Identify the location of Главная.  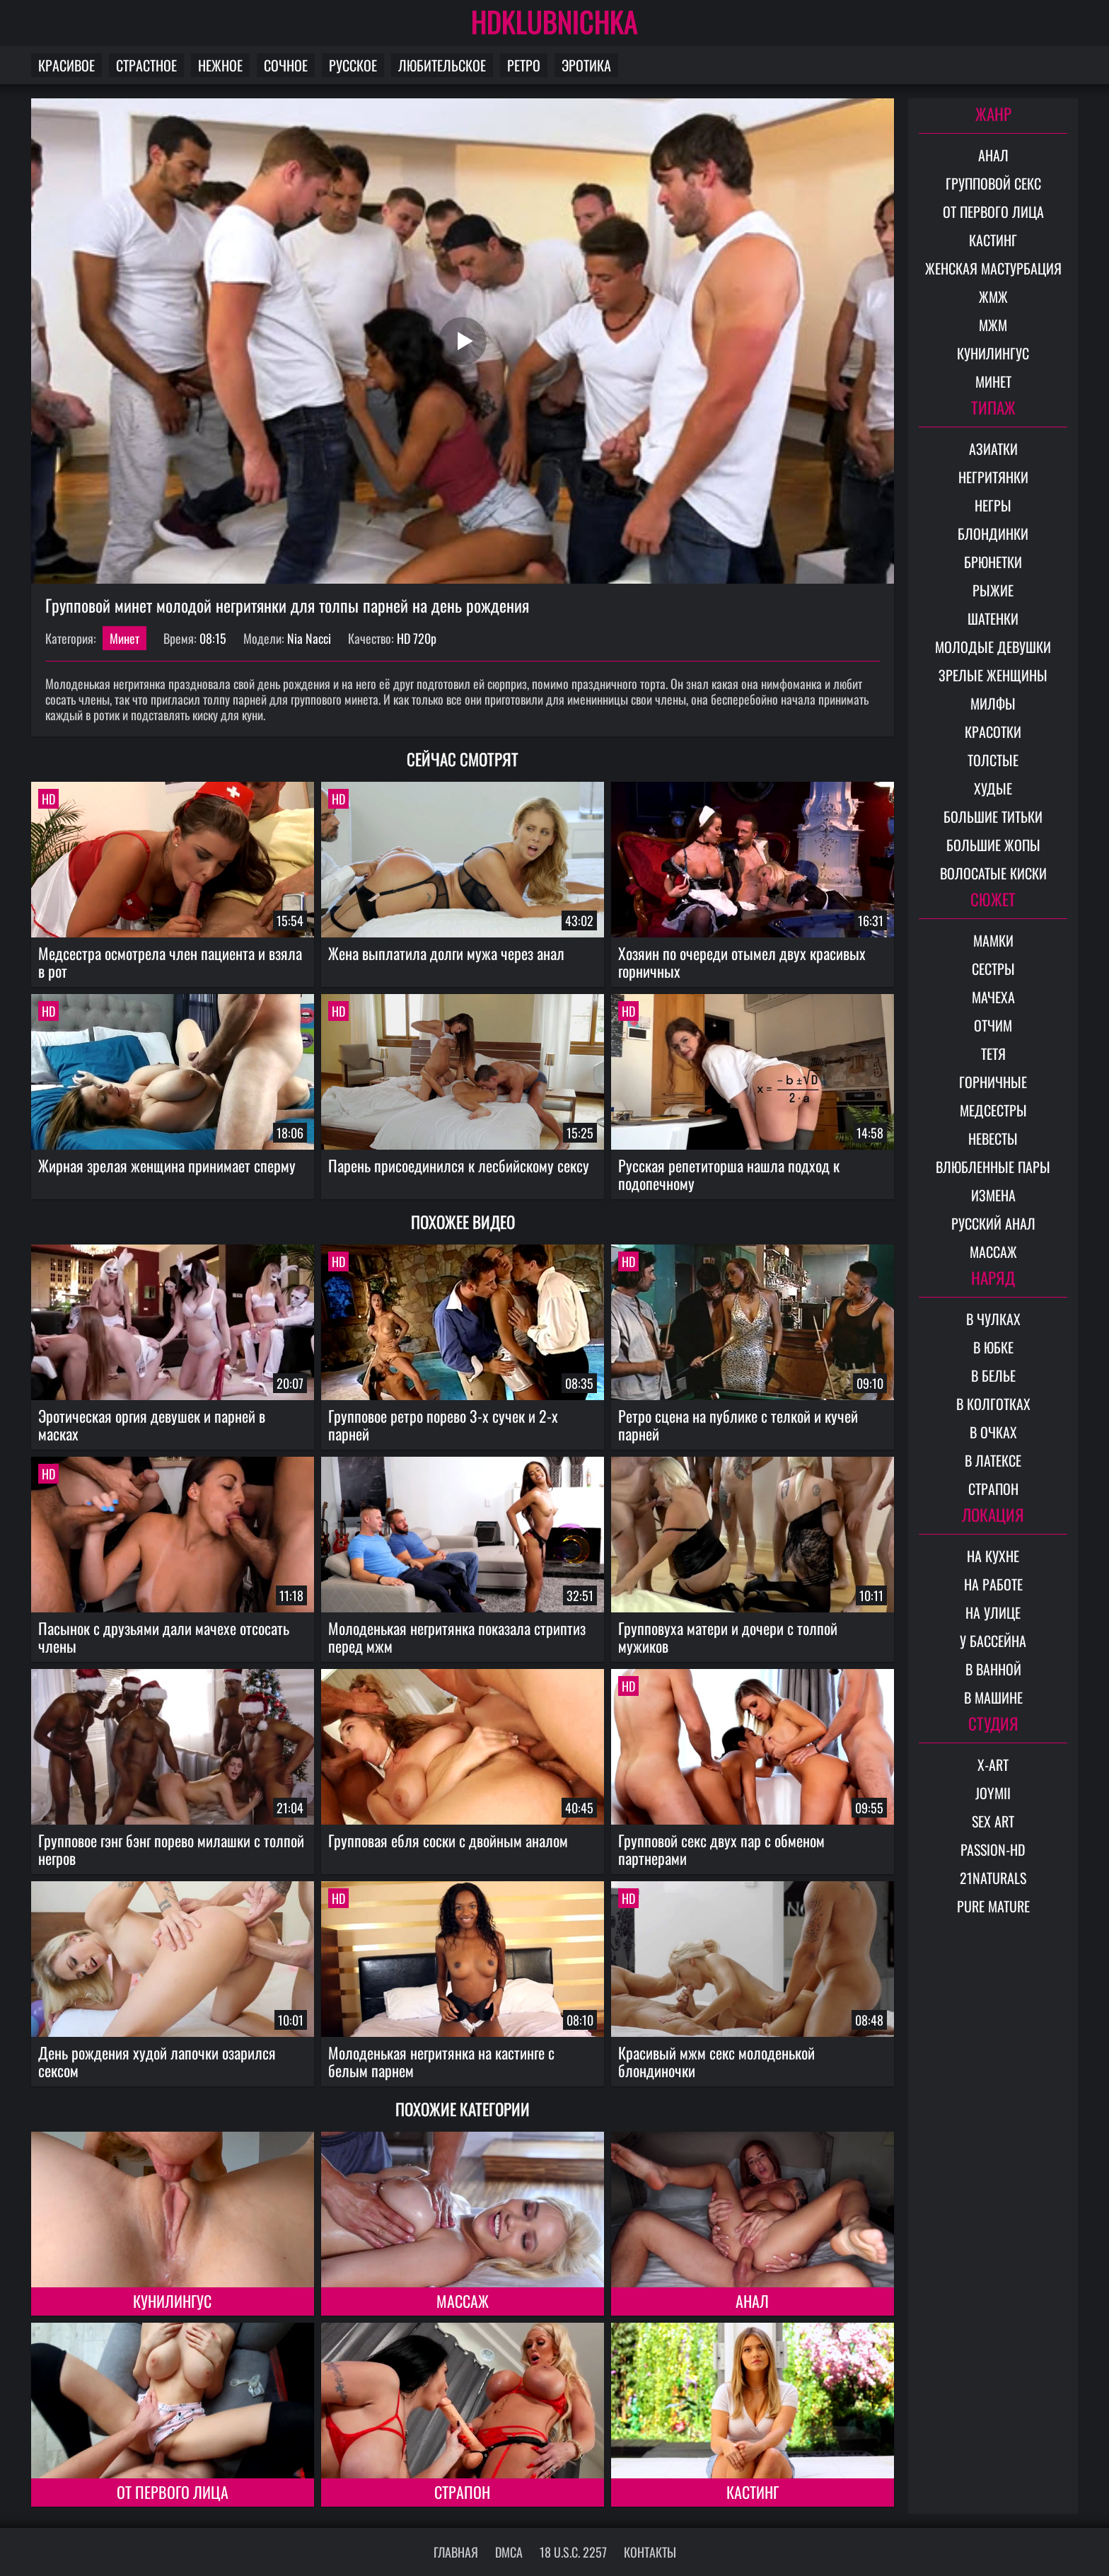
(456, 2552).